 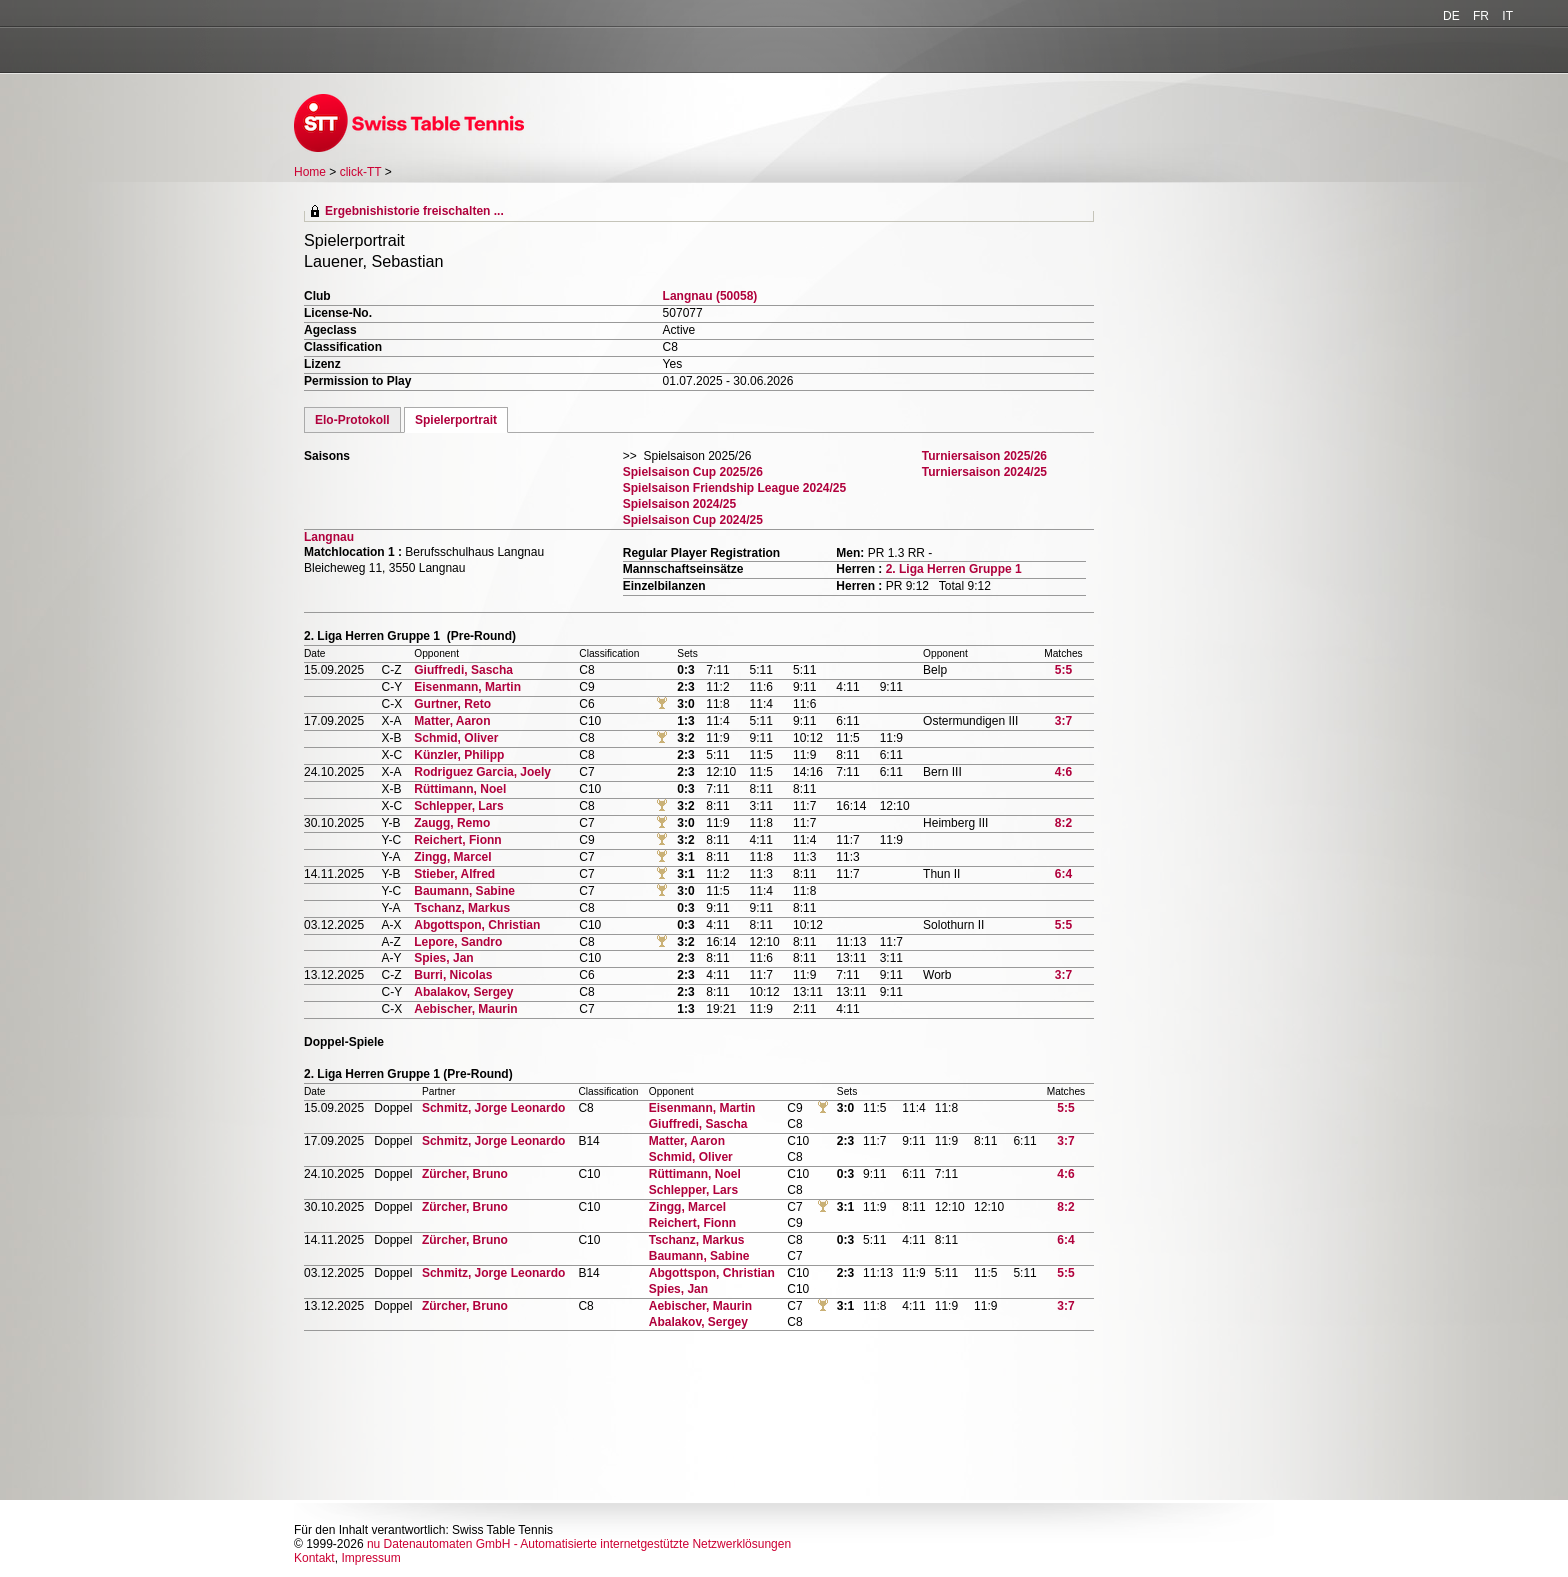 I want to click on FR, so click(x=1481, y=16).